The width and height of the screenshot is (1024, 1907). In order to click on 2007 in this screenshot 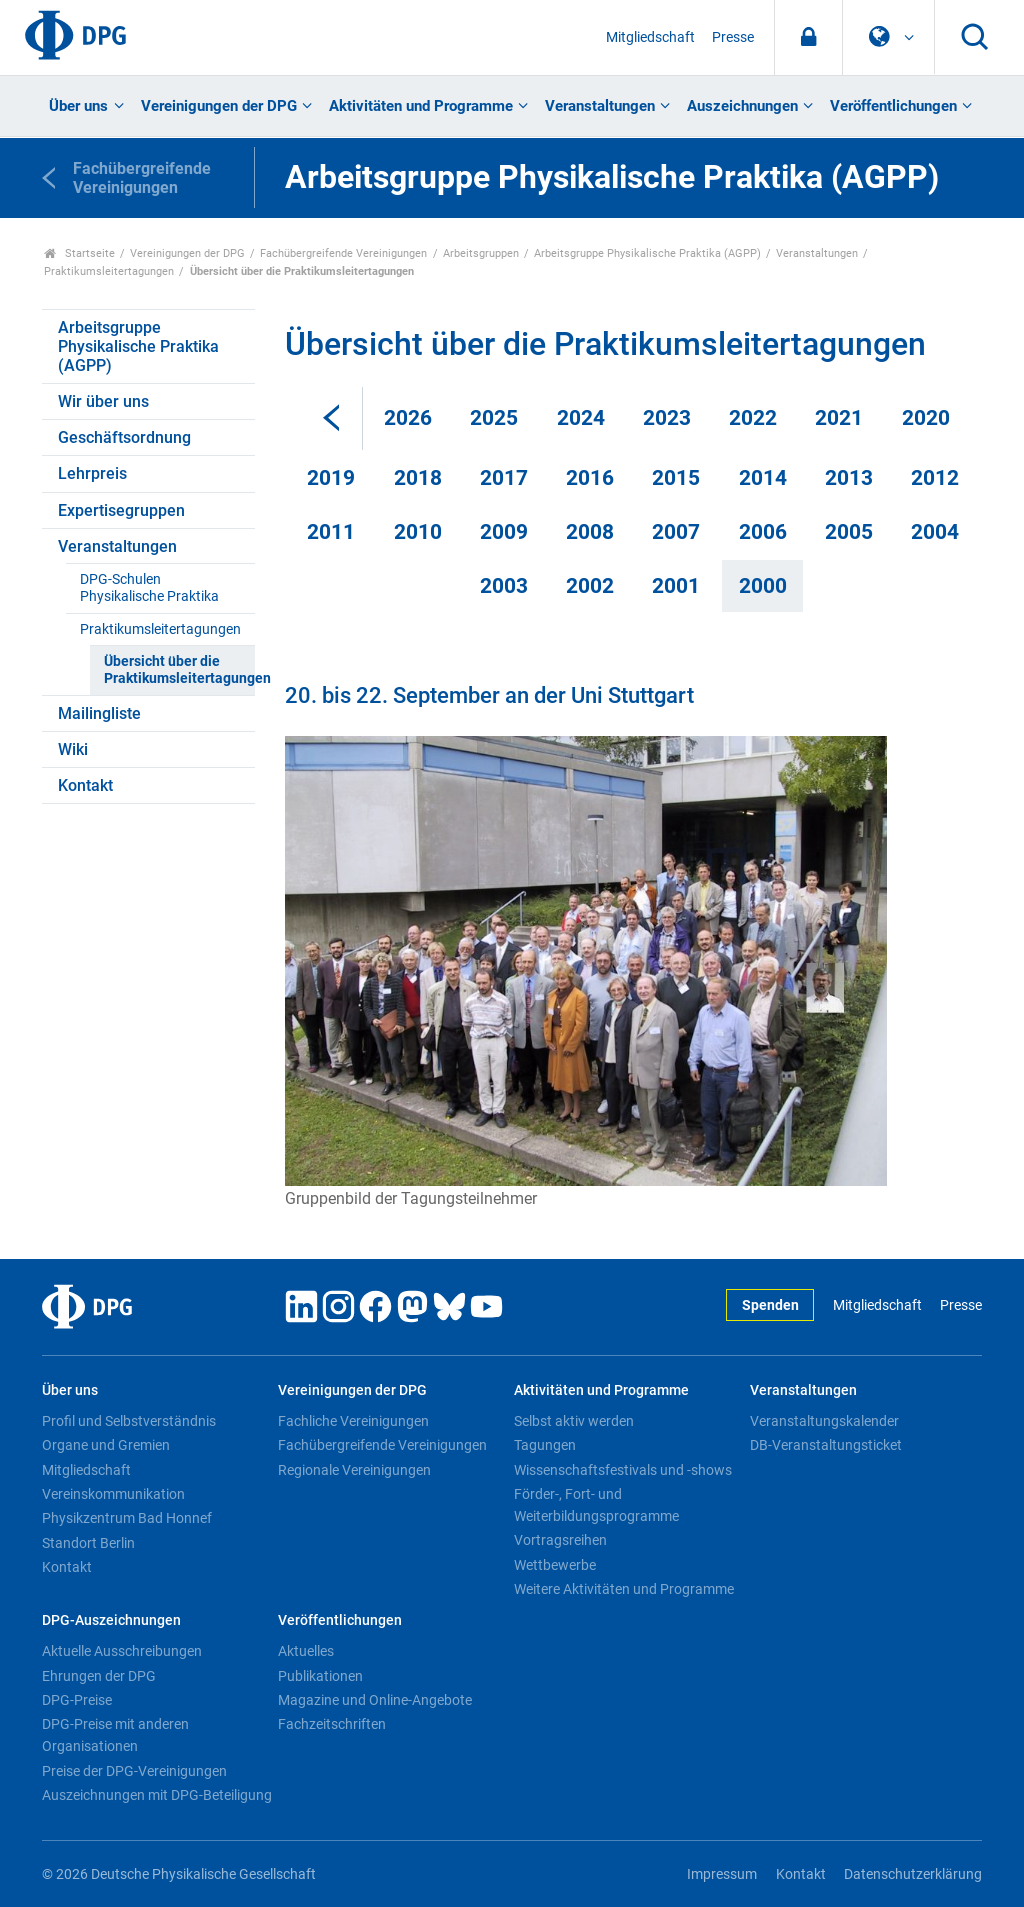, I will do `click(676, 532)`.